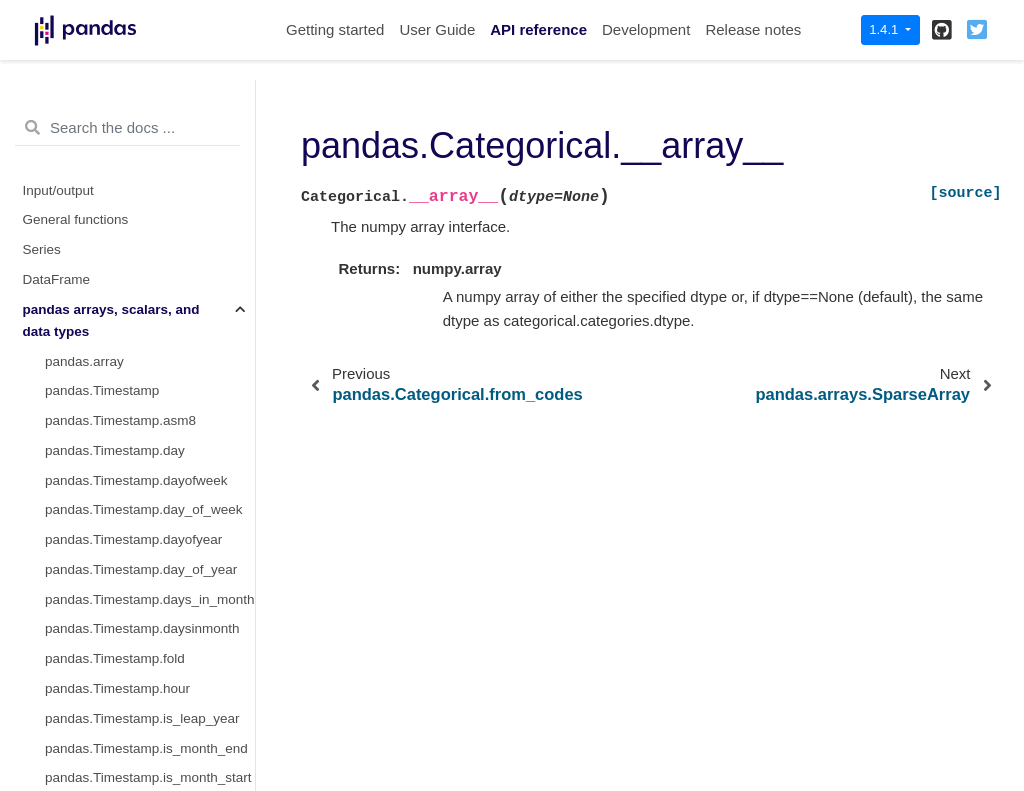 The image size is (1024, 791). Describe the element at coordinates (141, 373) in the screenshot. I see `pandas.arrays.ArrowStringArray` at that location.